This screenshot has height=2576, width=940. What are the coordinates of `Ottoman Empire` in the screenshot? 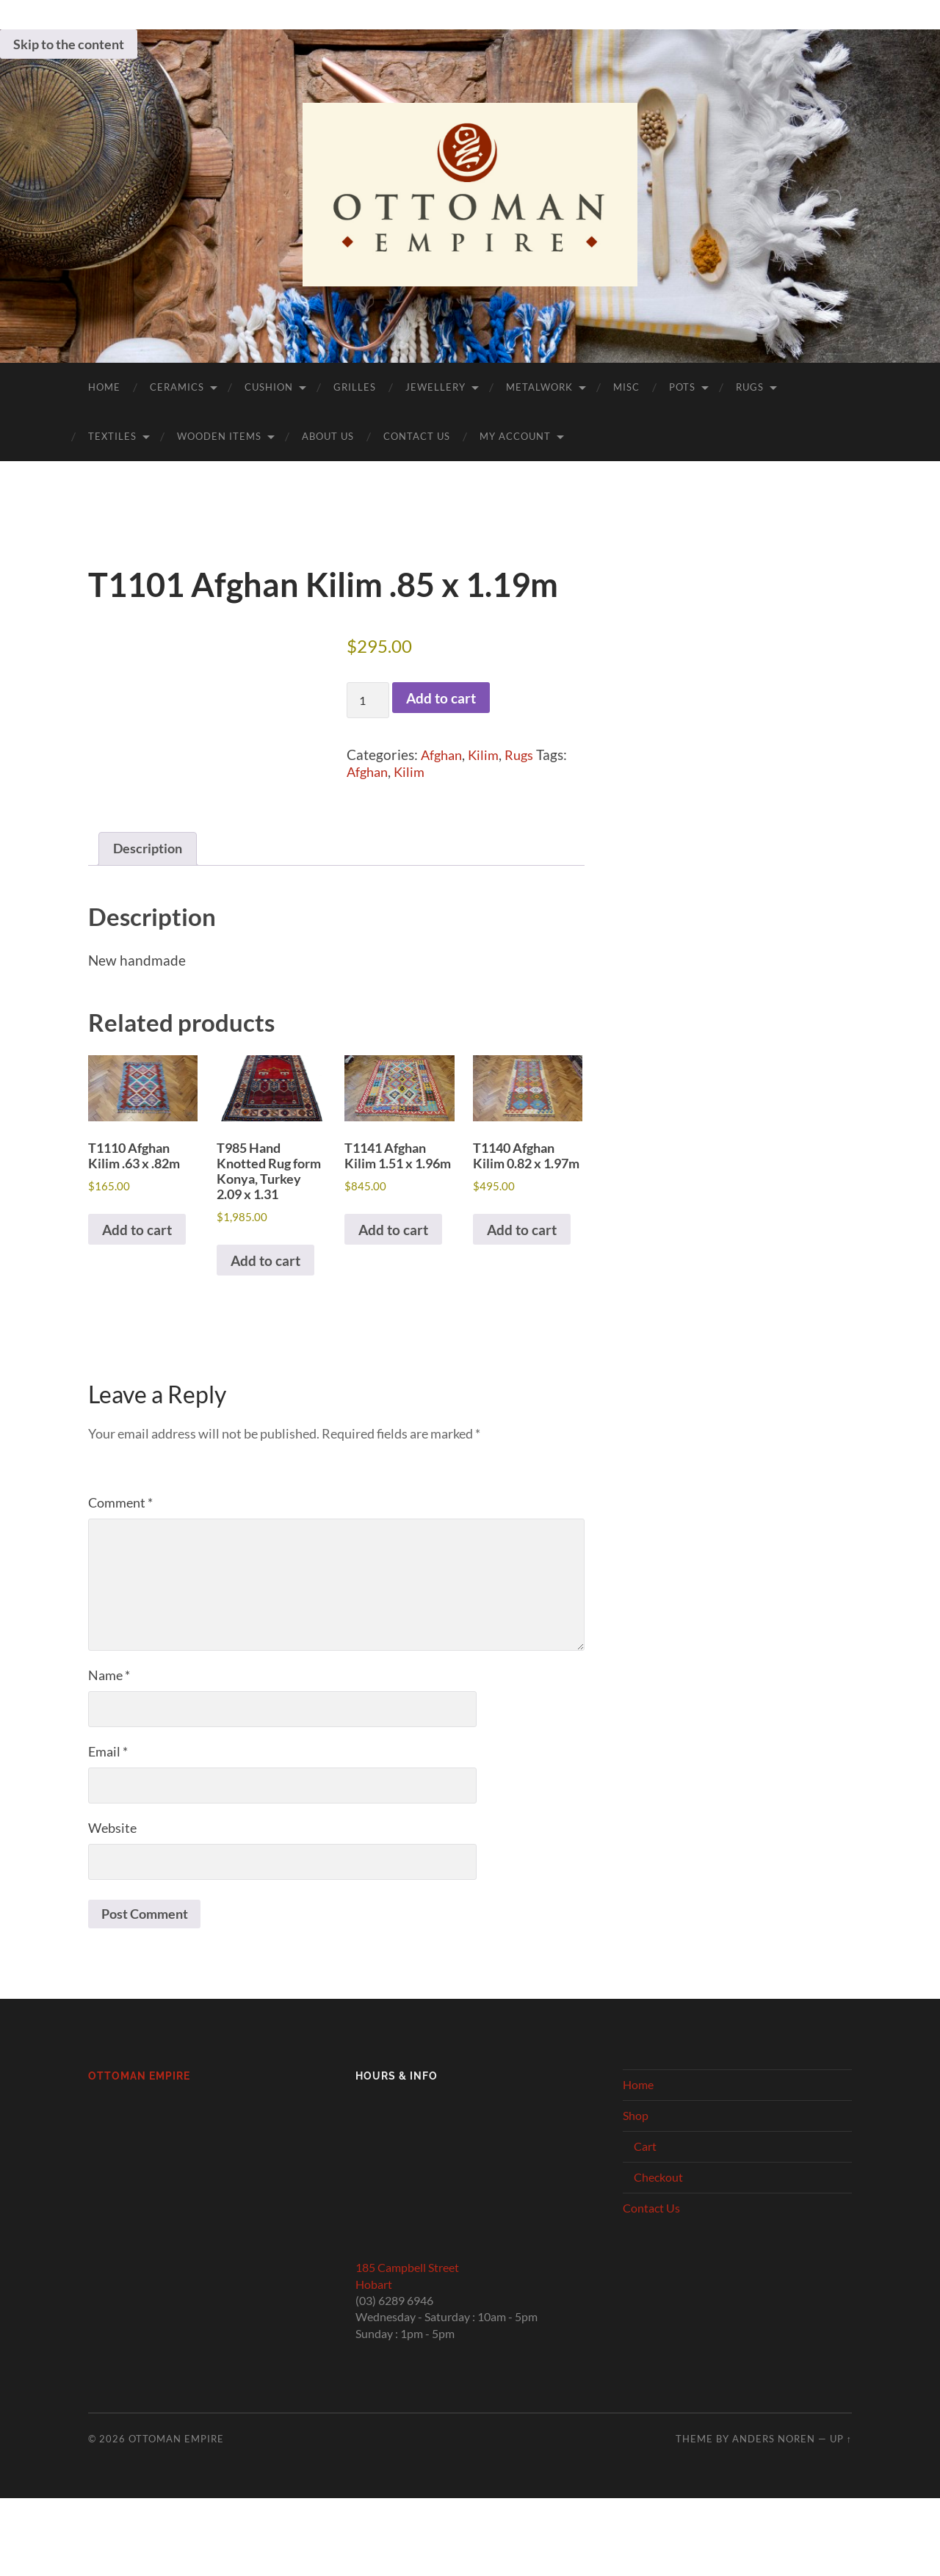 It's located at (139, 2105).